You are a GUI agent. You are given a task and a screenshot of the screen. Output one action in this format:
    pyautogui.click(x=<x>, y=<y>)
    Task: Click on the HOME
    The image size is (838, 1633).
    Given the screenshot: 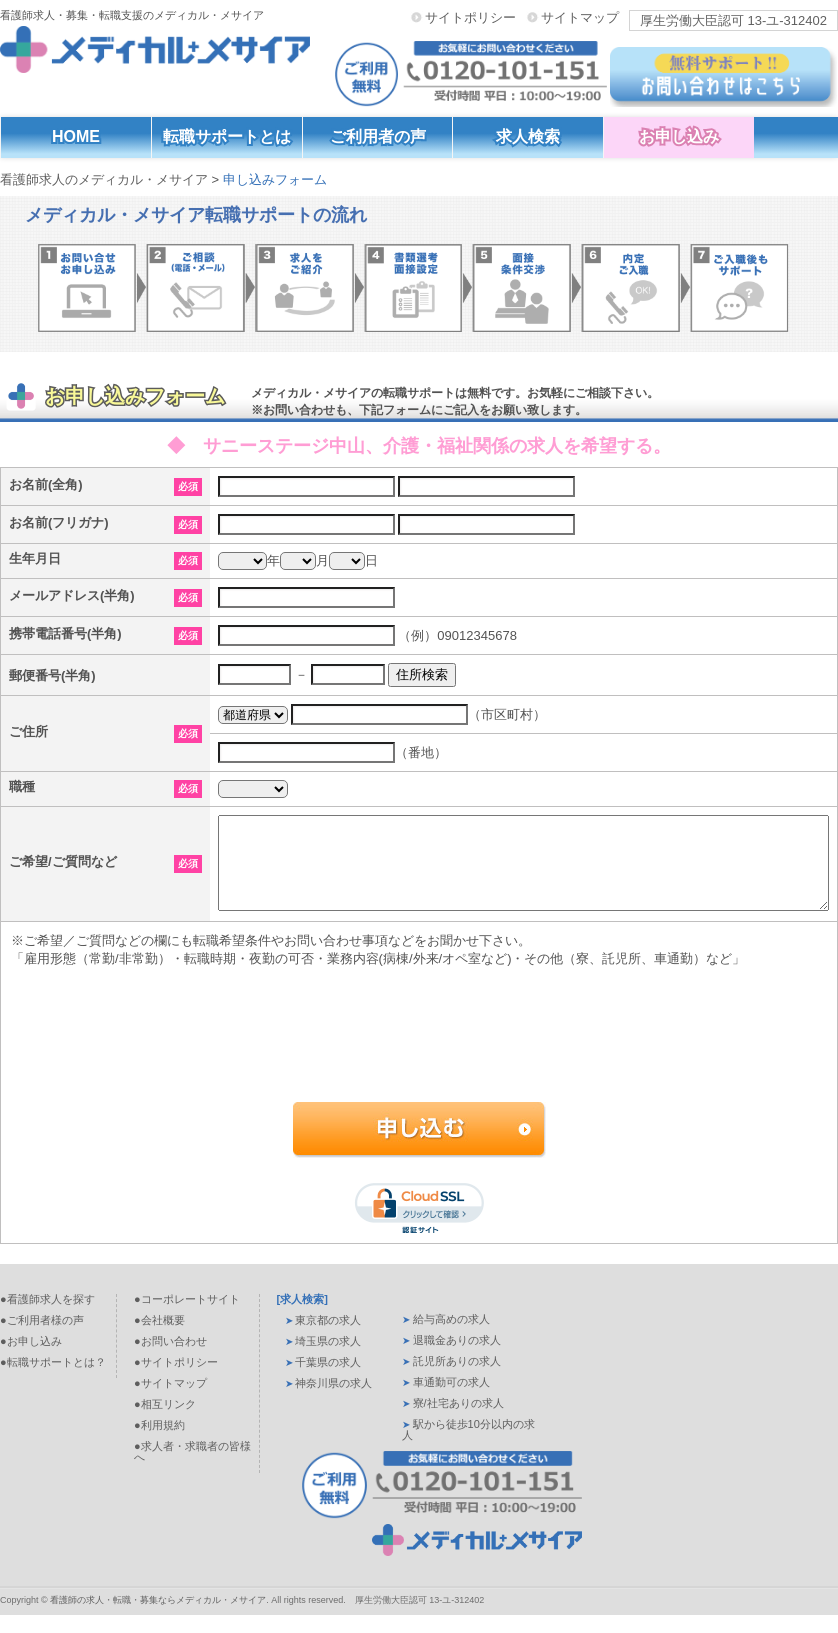 What is the action you would take?
    pyautogui.click(x=76, y=136)
    